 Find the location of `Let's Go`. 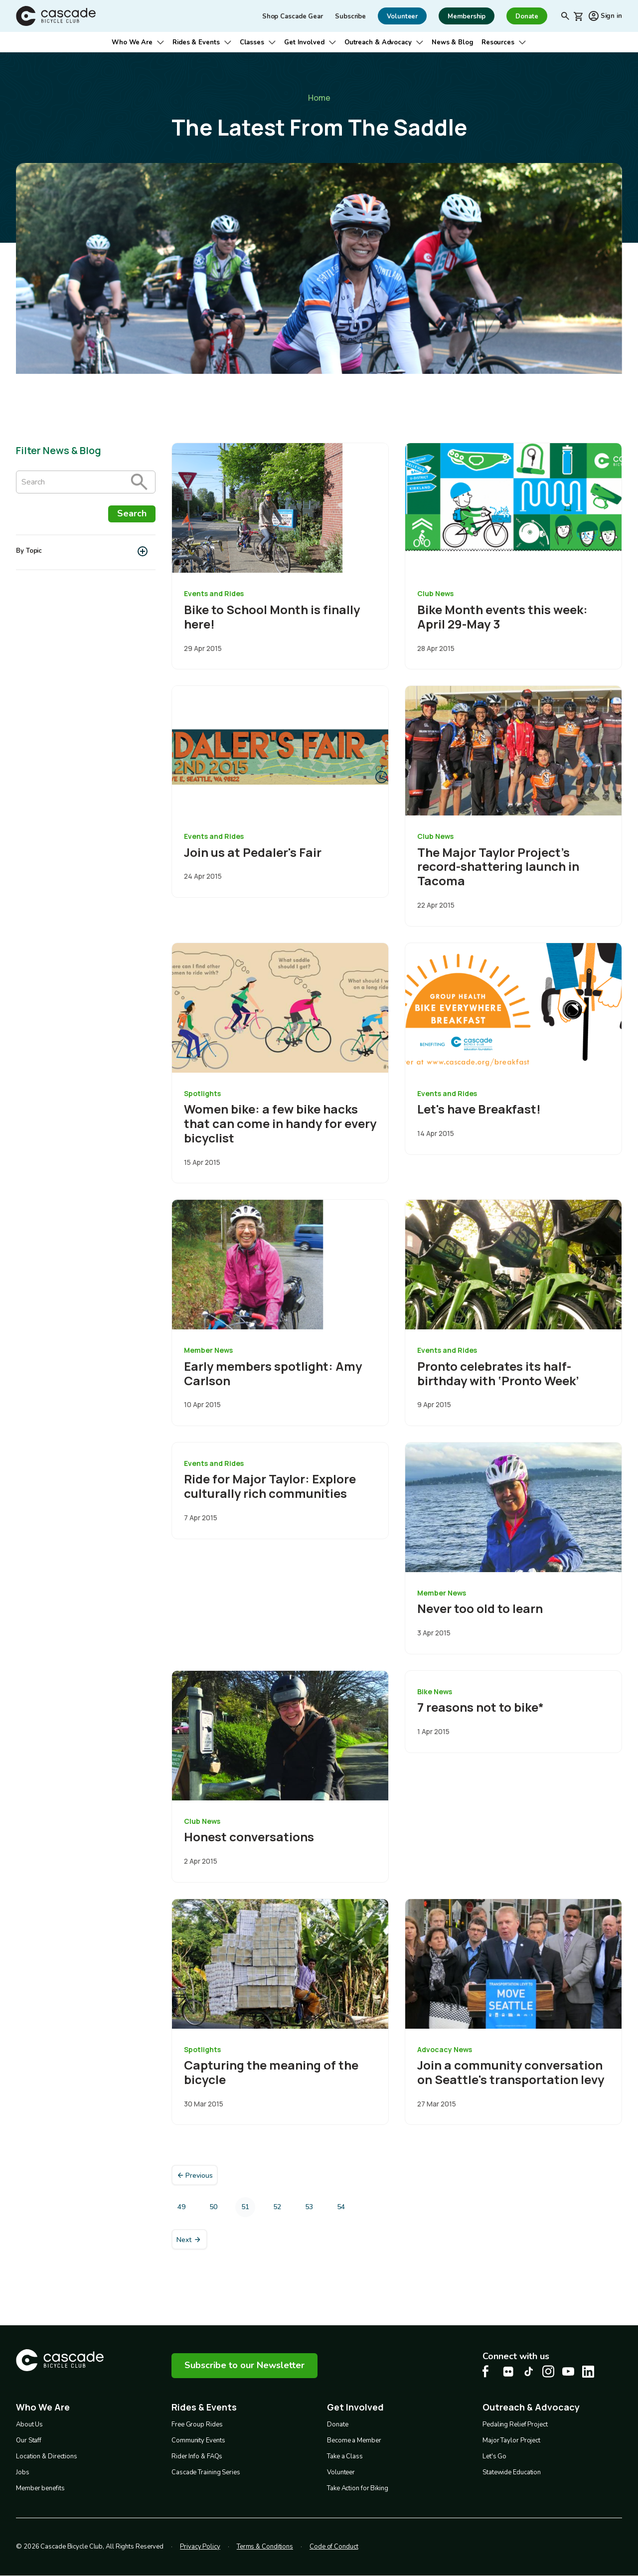

Let's Go is located at coordinates (494, 2456).